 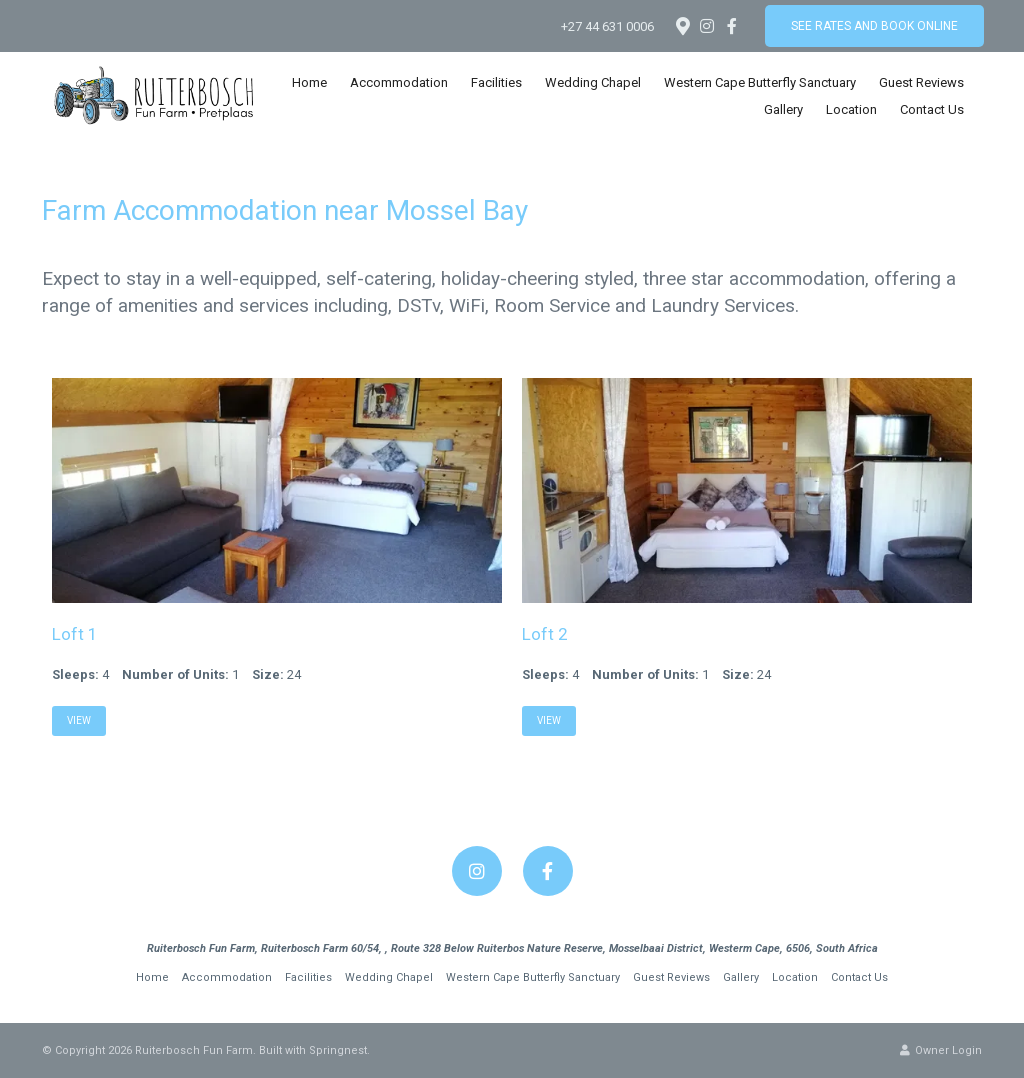 I want to click on Contact Us, so click(x=932, y=109).